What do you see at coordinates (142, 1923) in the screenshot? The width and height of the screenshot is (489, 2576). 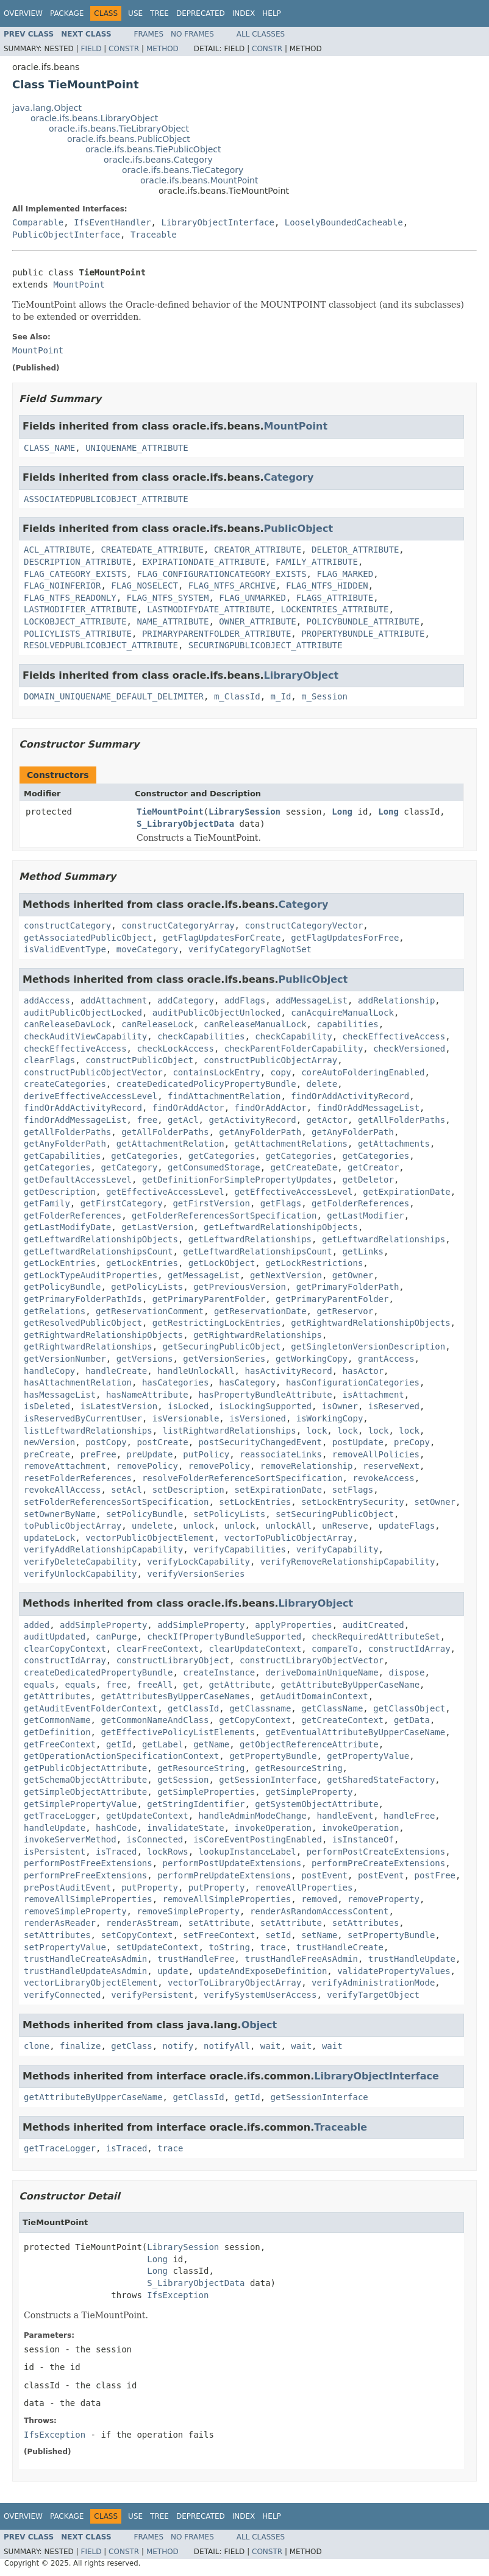 I see `renderAsStream` at bounding box center [142, 1923].